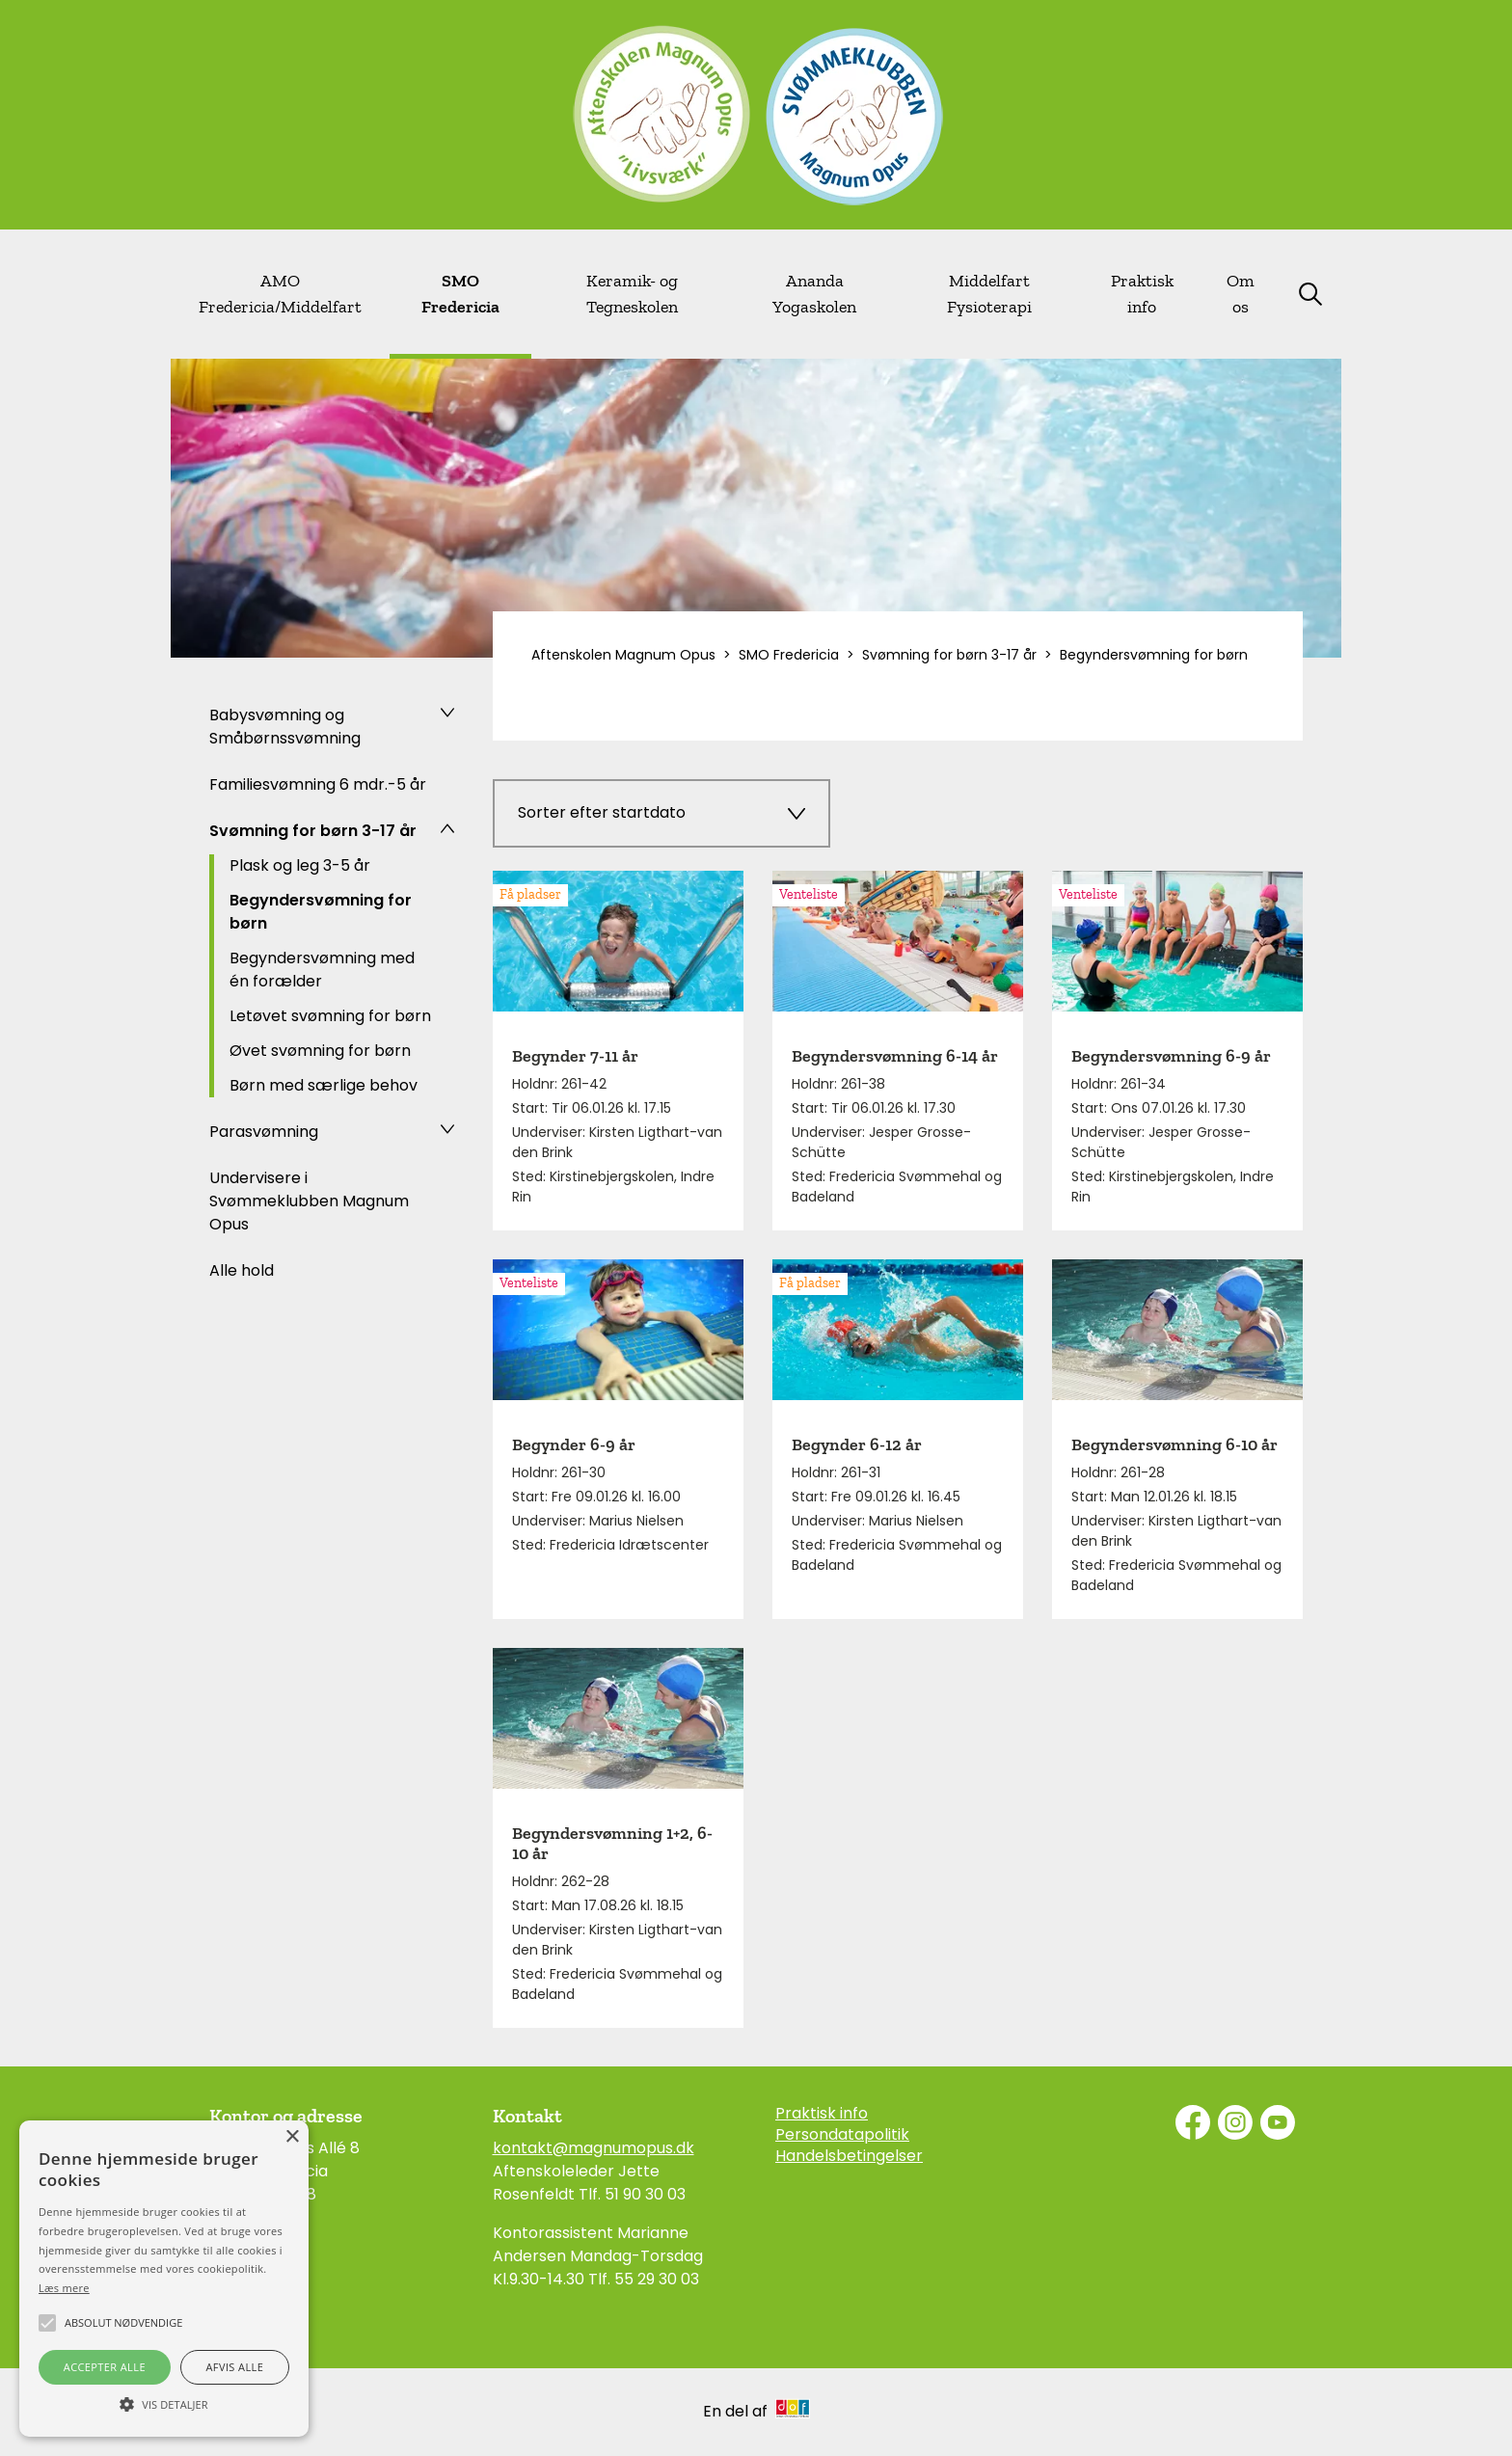  What do you see at coordinates (105, 2367) in the screenshot?
I see `Accepter alle [button]` at bounding box center [105, 2367].